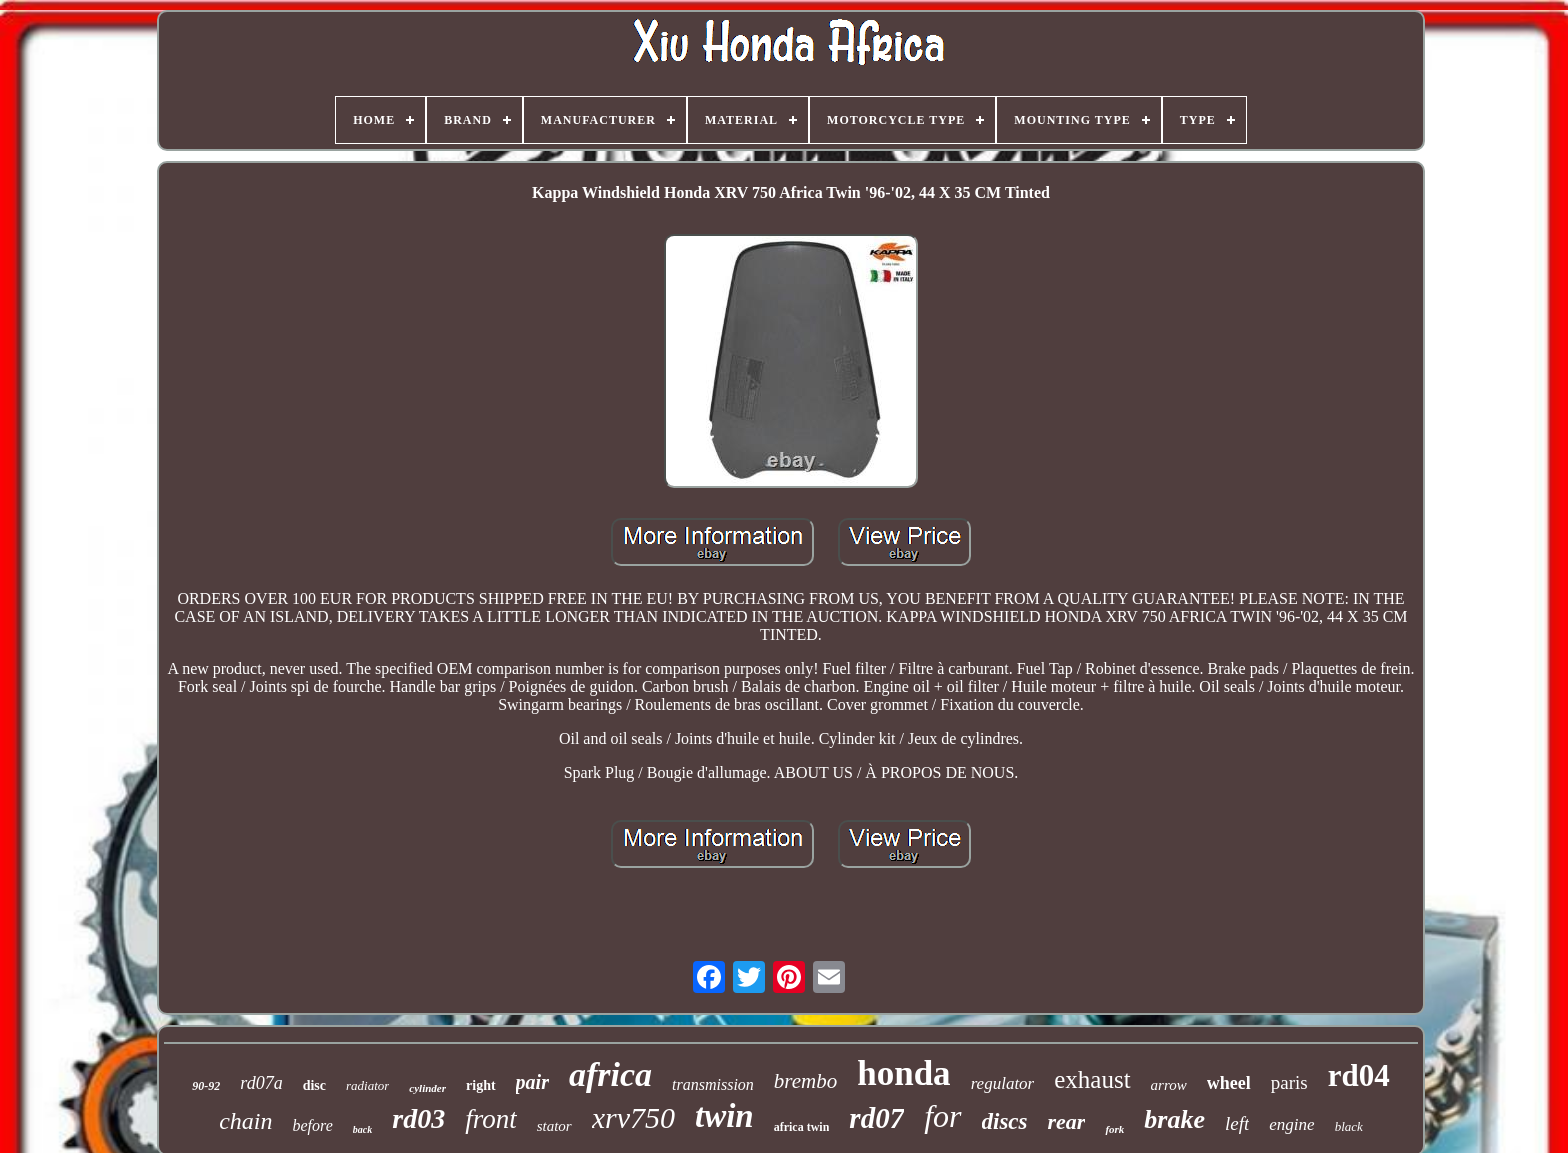 This screenshot has height=1153, width=1568. I want to click on arrow, so click(1169, 1085).